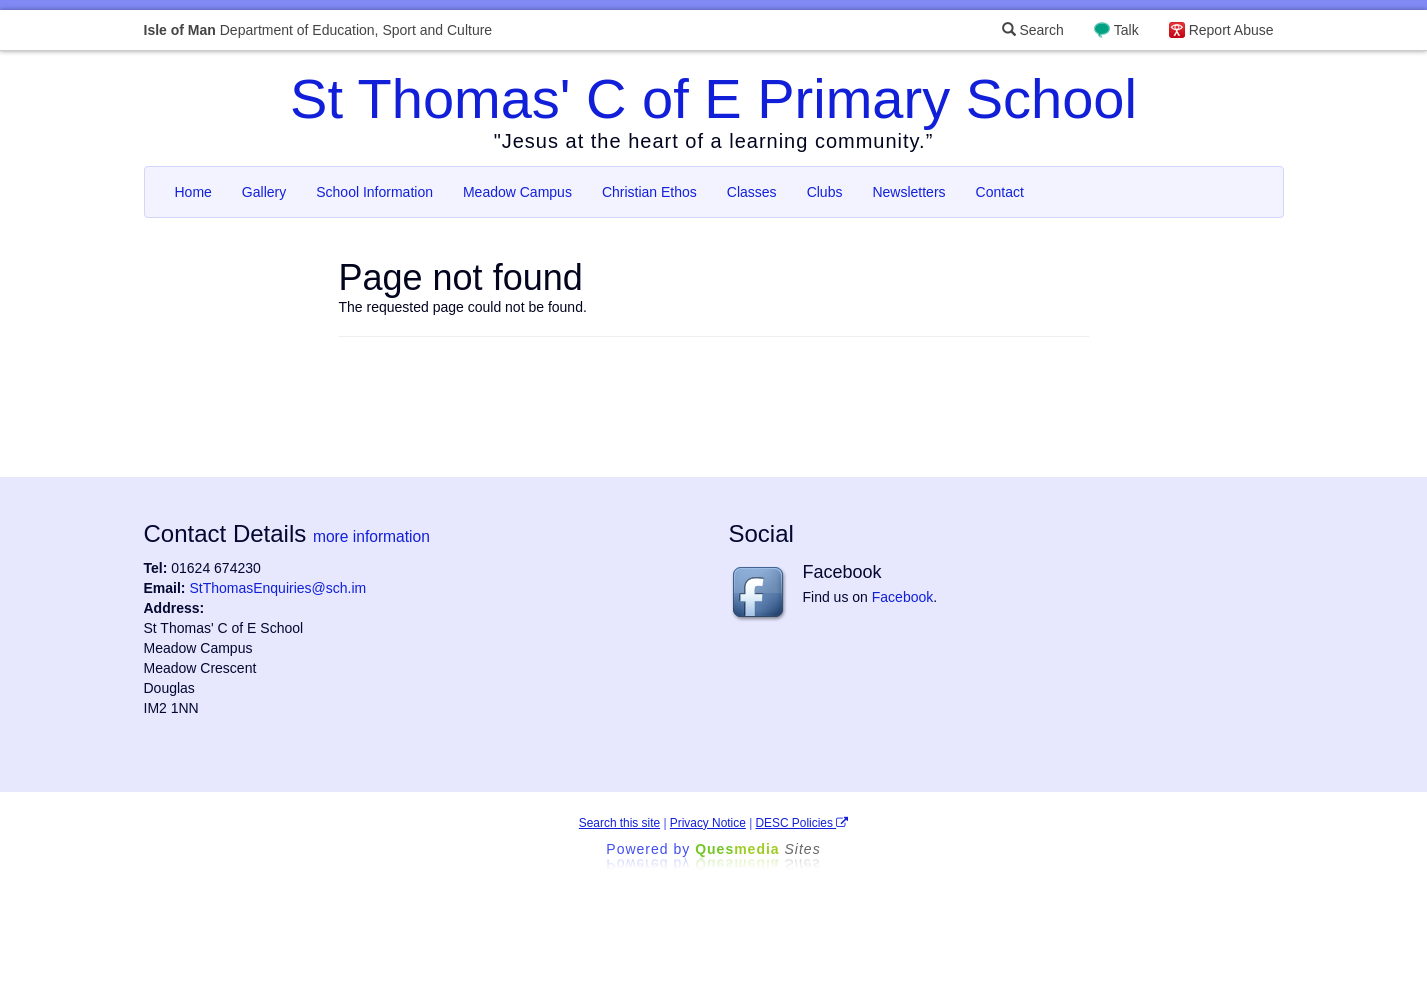 The width and height of the screenshot is (1427, 998). Describe the element at coordinates (908, 192) in the screenshot. I see `Newsletters` at that location.